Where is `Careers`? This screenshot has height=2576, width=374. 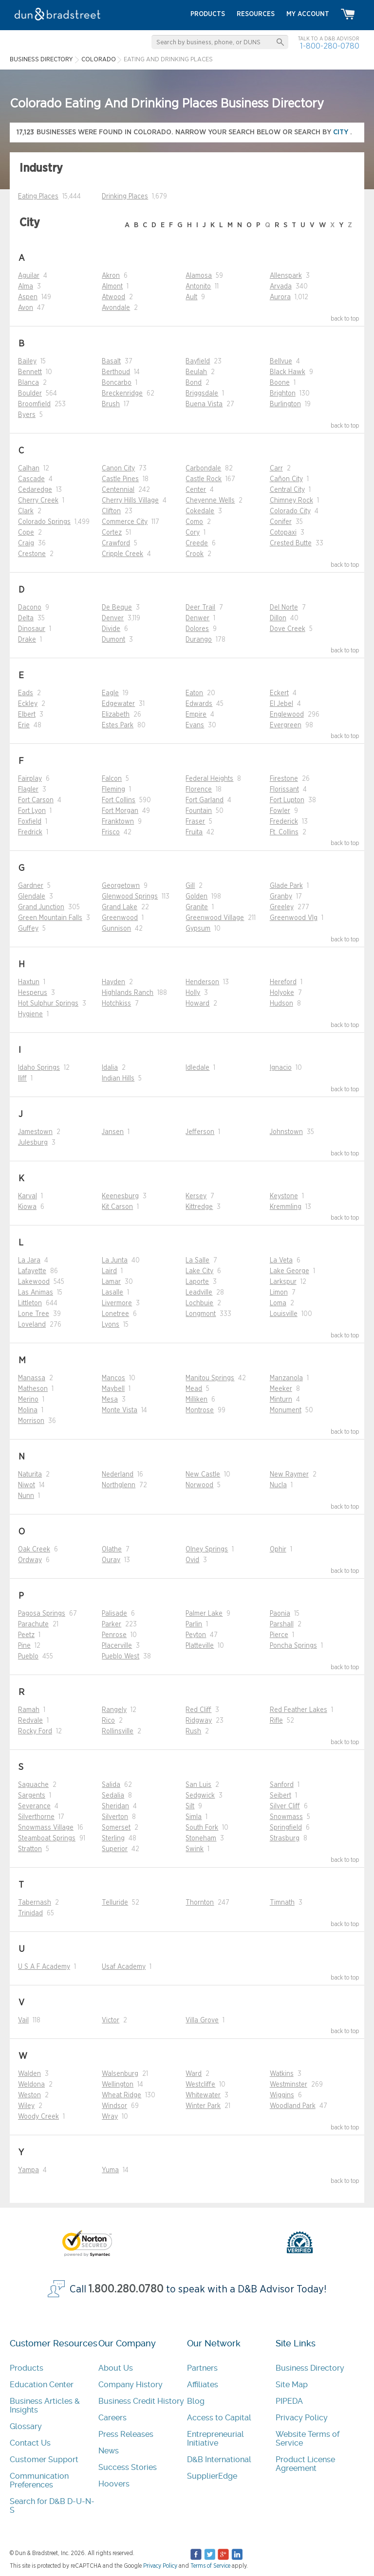 Careers is located at coordinates (112, 2417).